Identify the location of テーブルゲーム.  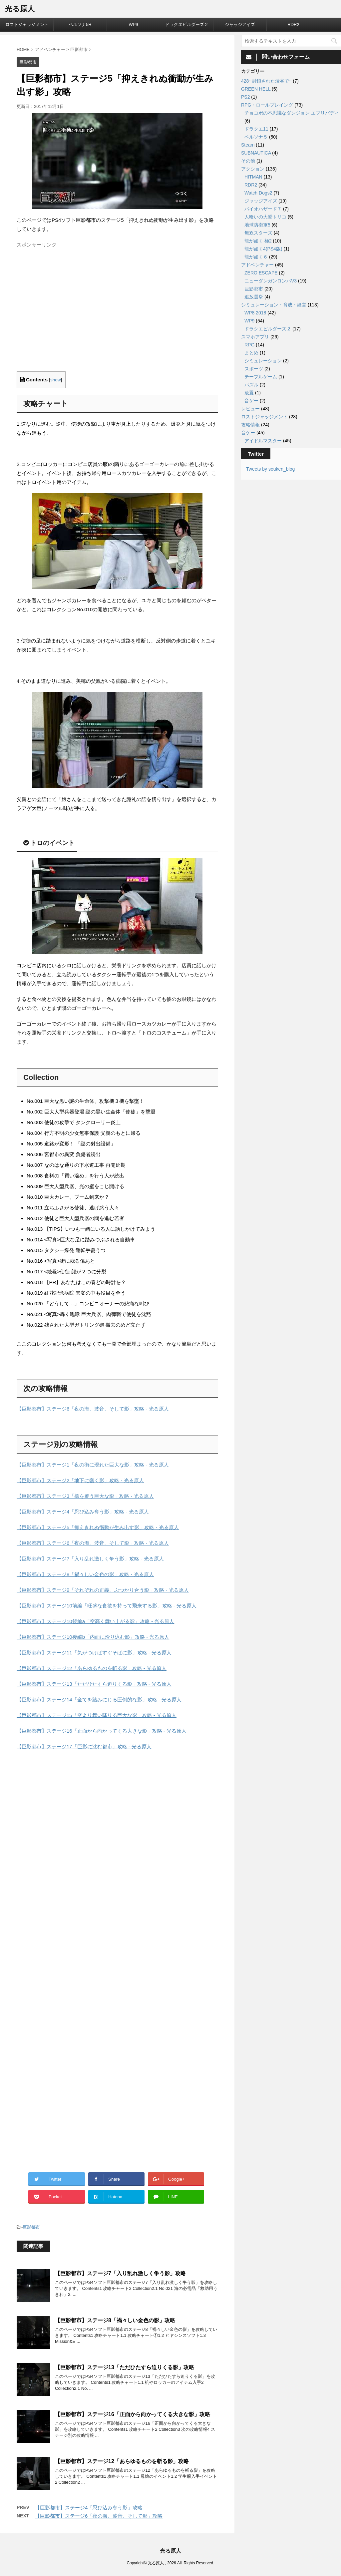
(260, 376).